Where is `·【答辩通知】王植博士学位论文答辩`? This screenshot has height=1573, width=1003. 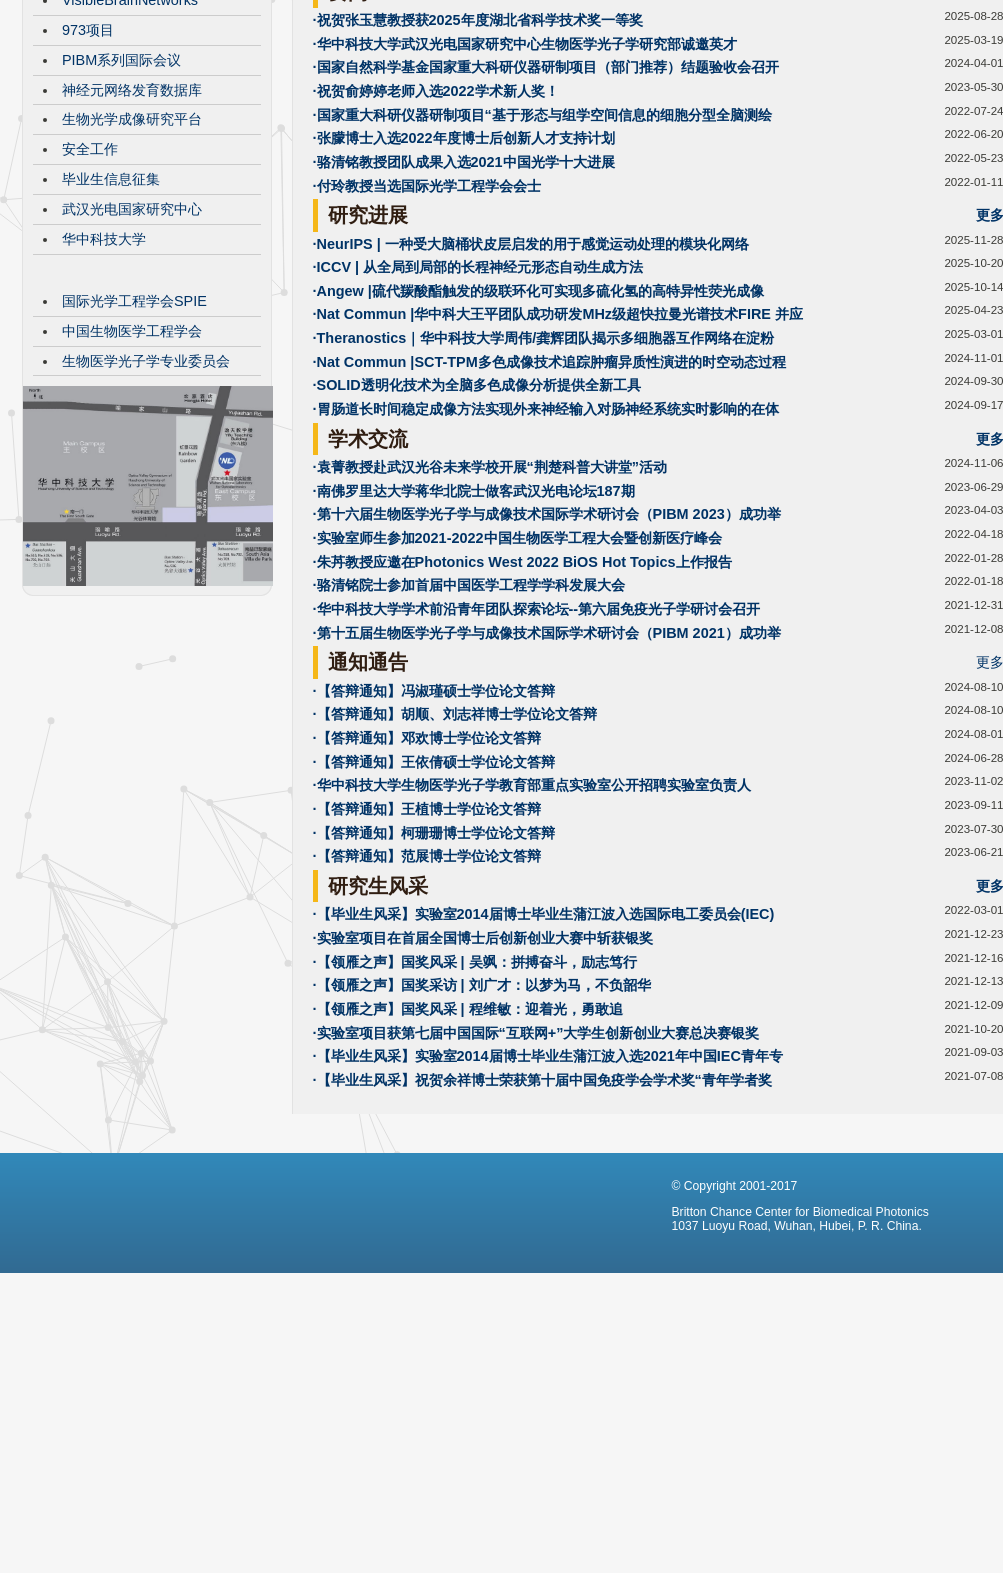
·【答辩通知】王植博士学位论文答辩 is located at coordinates (427, 959).